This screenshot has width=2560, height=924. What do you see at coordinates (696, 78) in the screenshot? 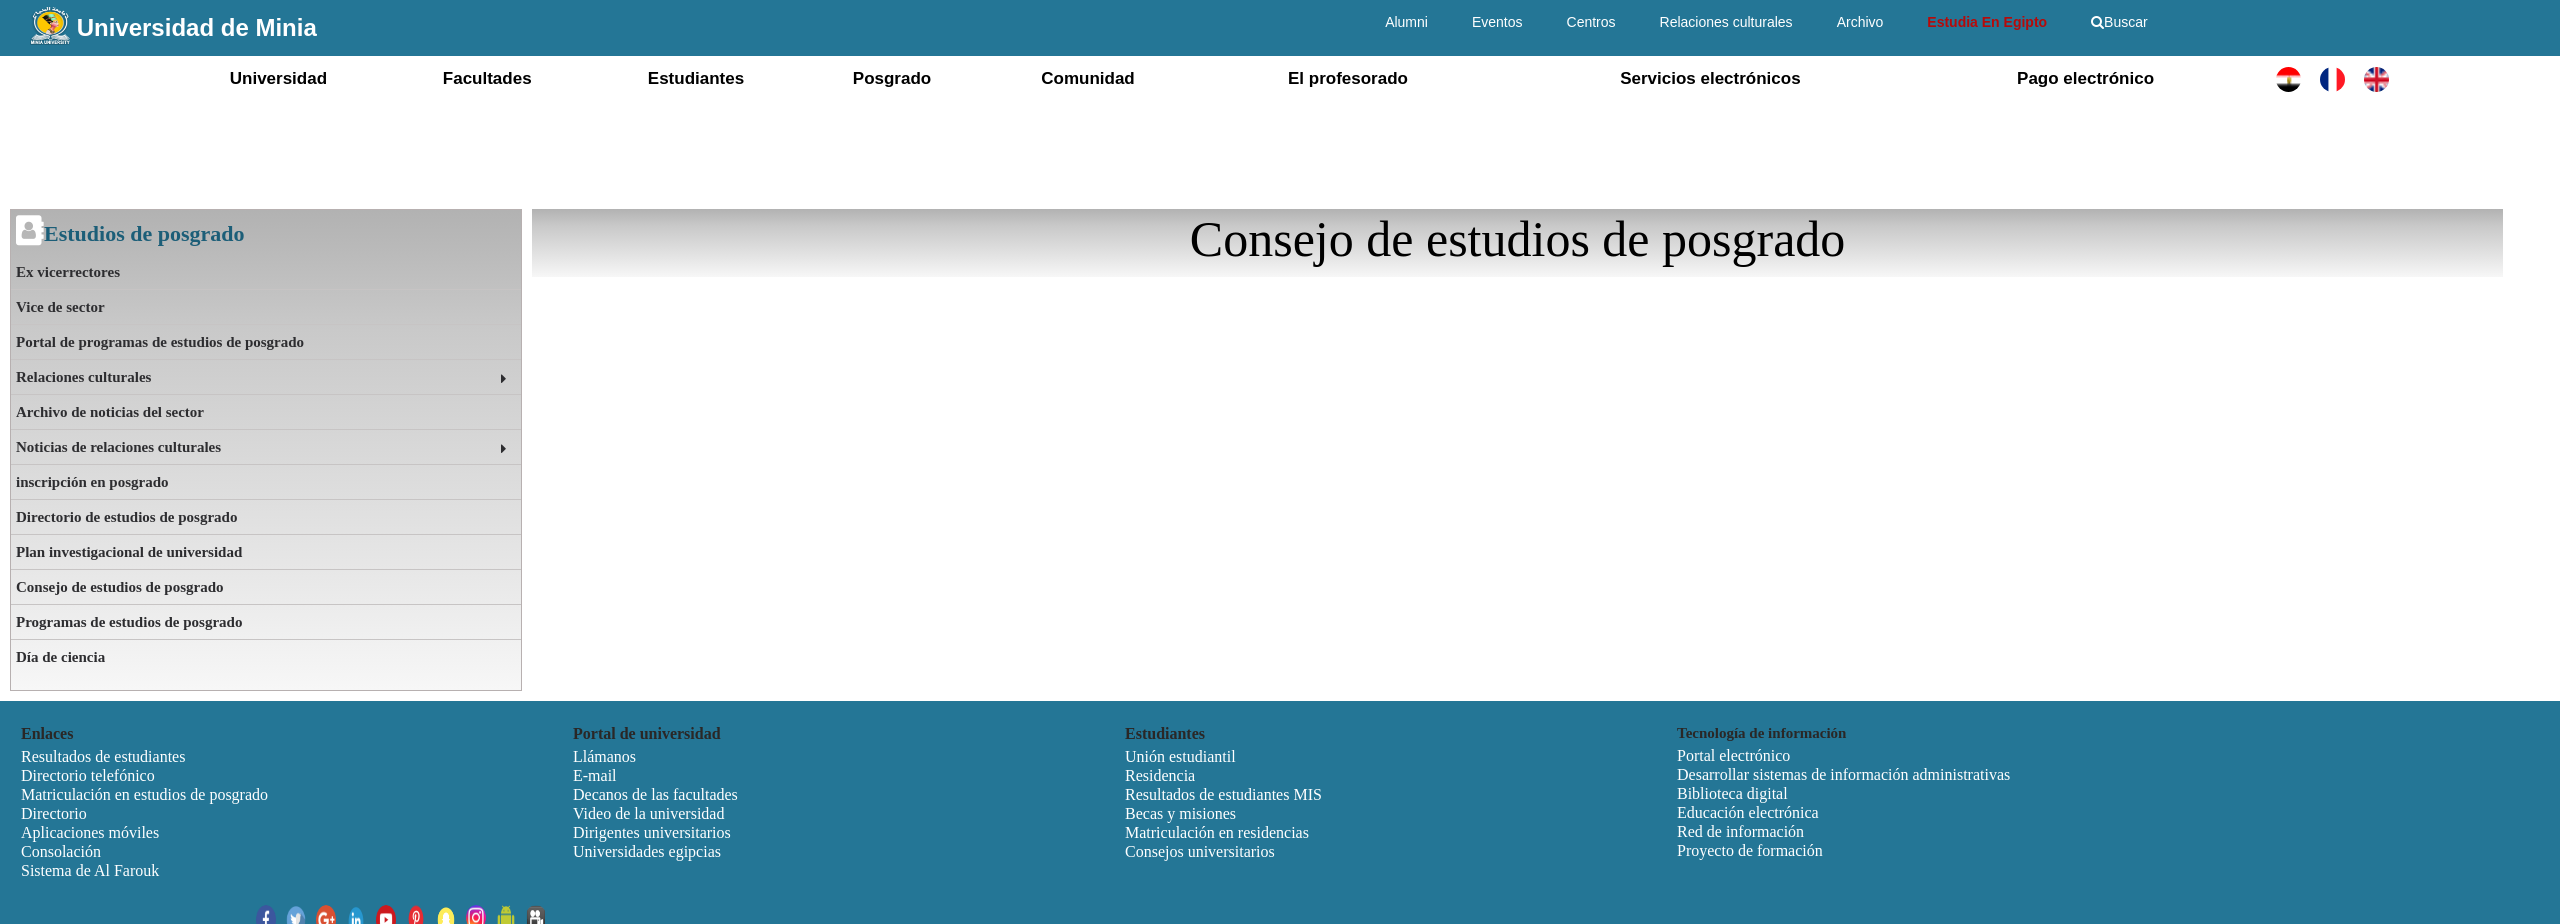
I see `Estudiantes` at bounding box center [696, 78].